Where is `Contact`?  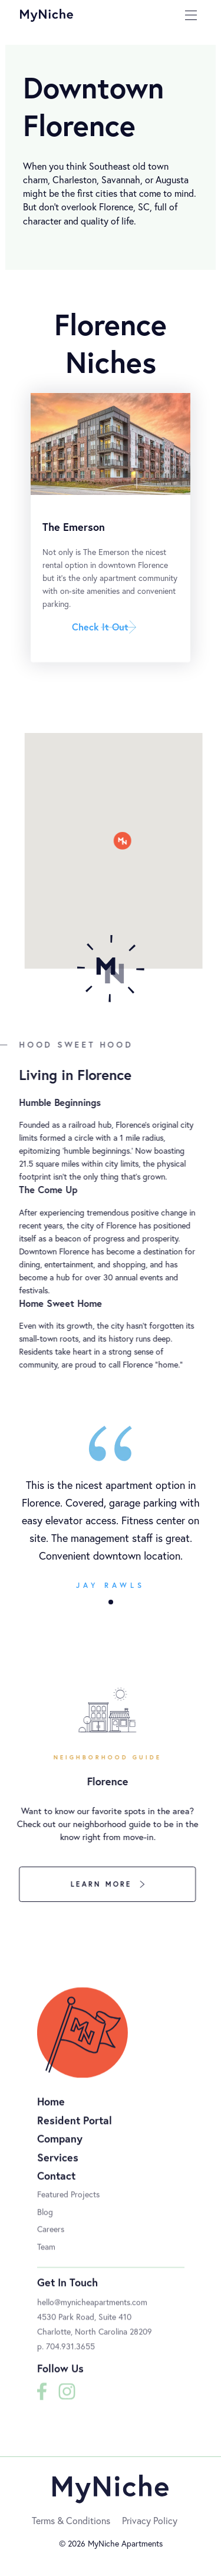
Contact is located at coordinates (56, 2185).